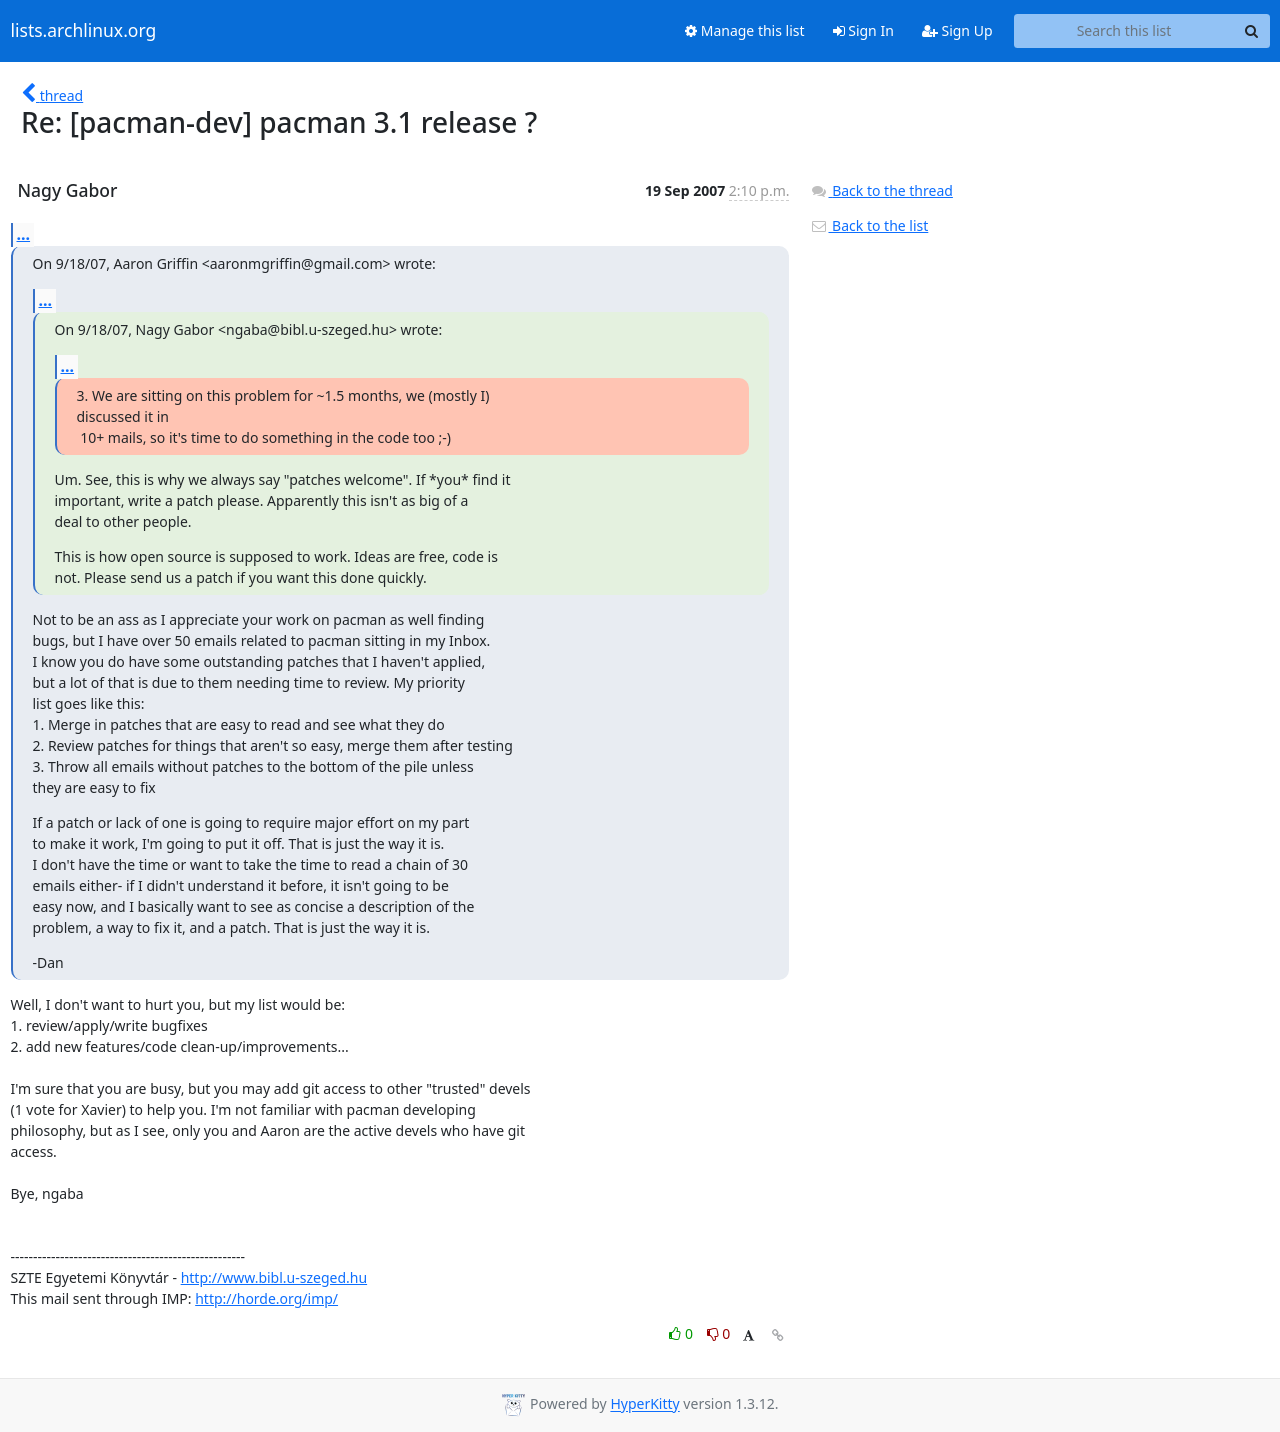 The width and height of the screenshot is (1280, 1432). I want to click on http://horde.org/imp/, so click(266, 1298).